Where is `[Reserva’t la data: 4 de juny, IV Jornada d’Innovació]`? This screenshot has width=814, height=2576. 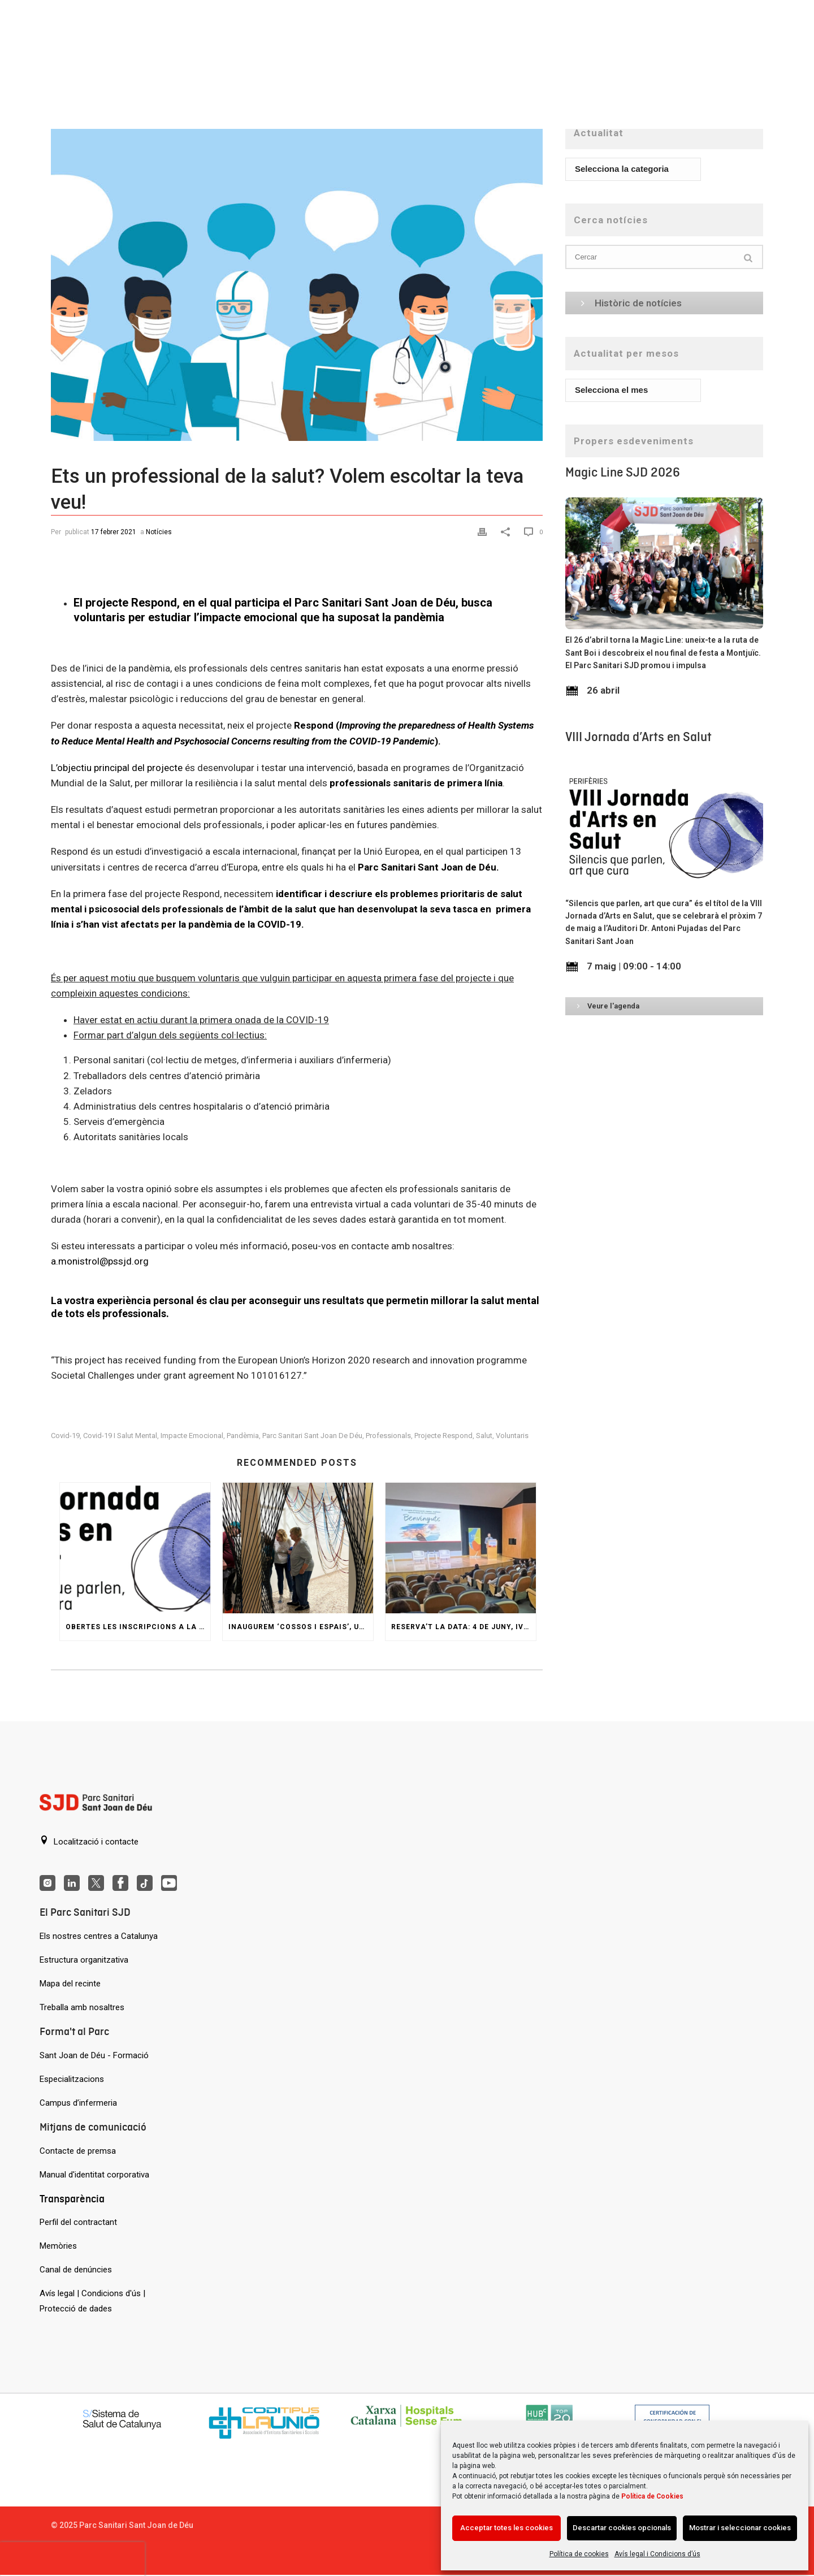
[Reserva’t la data: 4 de juny, IV Jornada d’Innovació] is located at coordinates (461, 1548).